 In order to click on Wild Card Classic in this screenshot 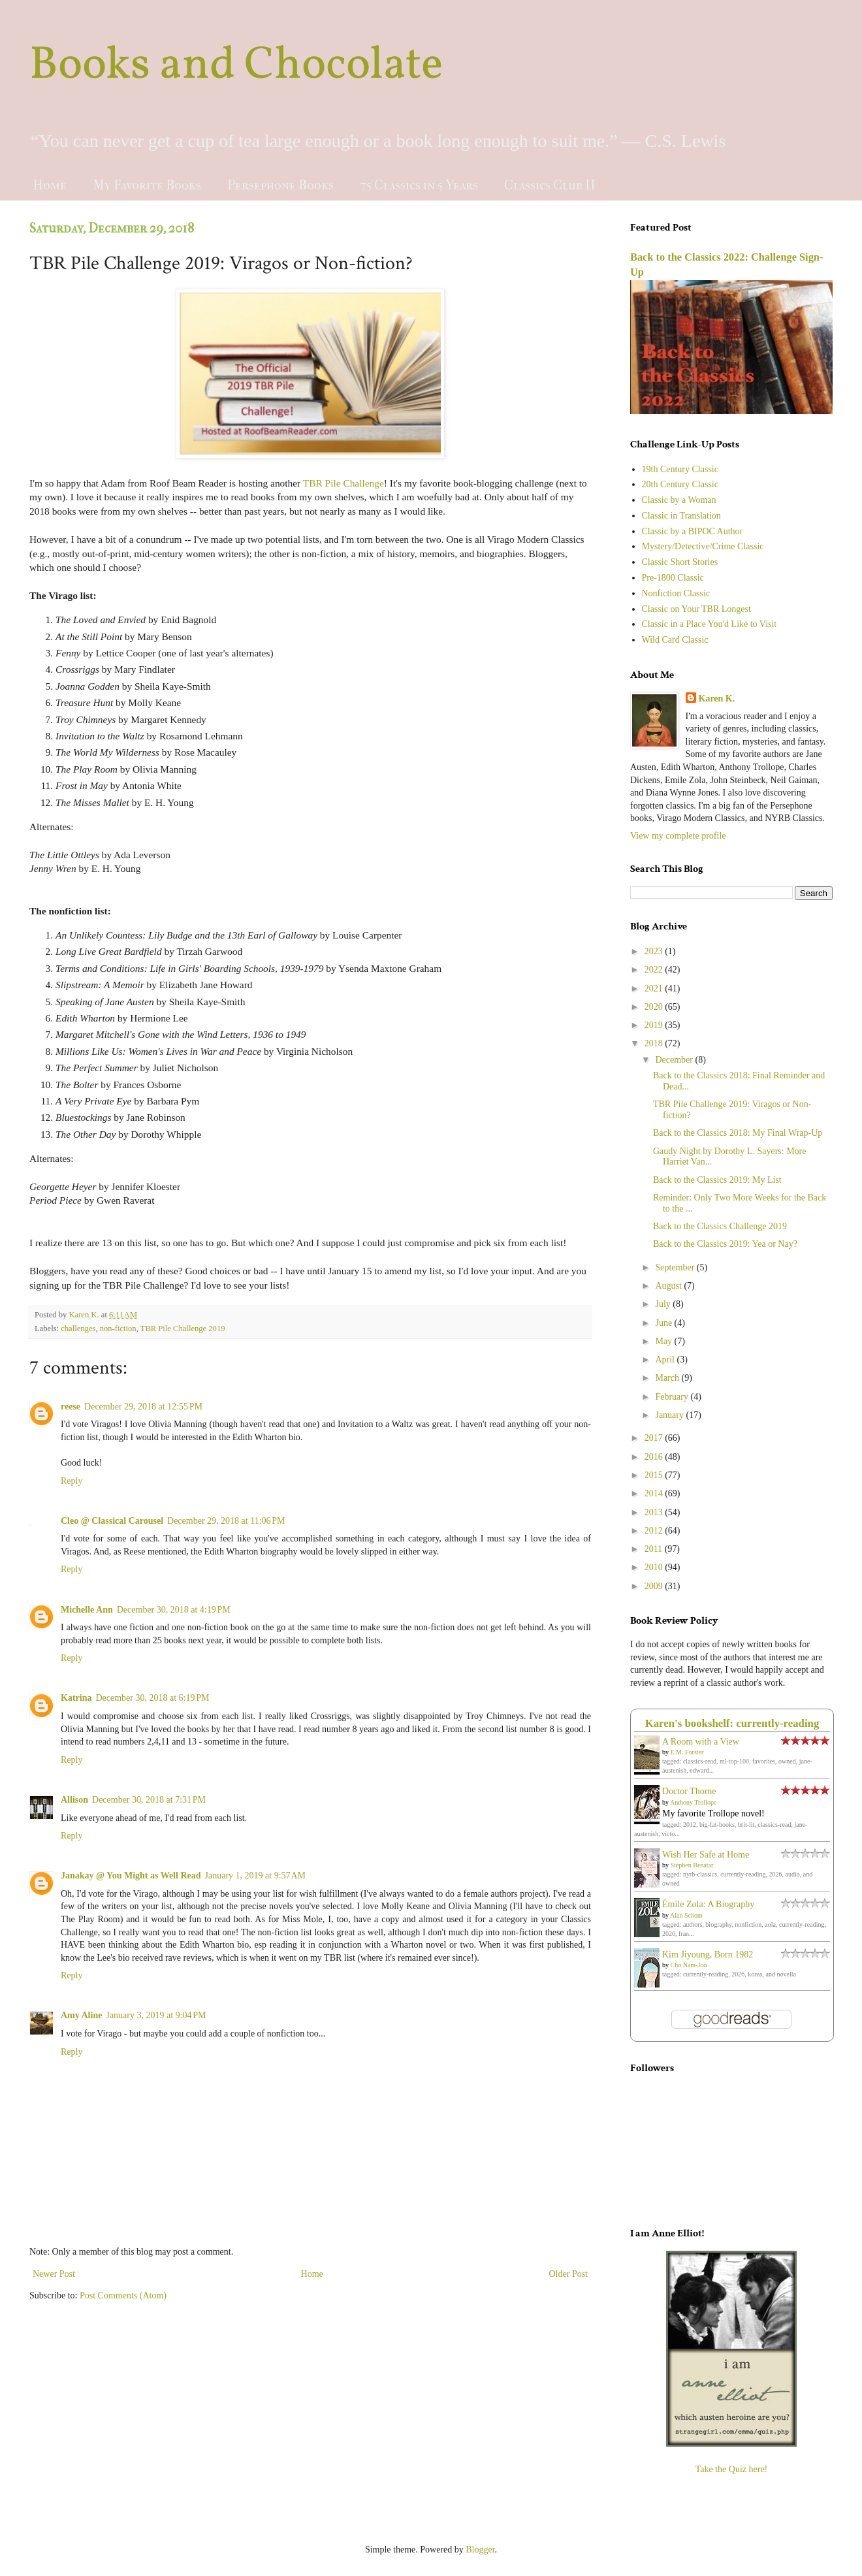, I will do `click(675, 640)`.